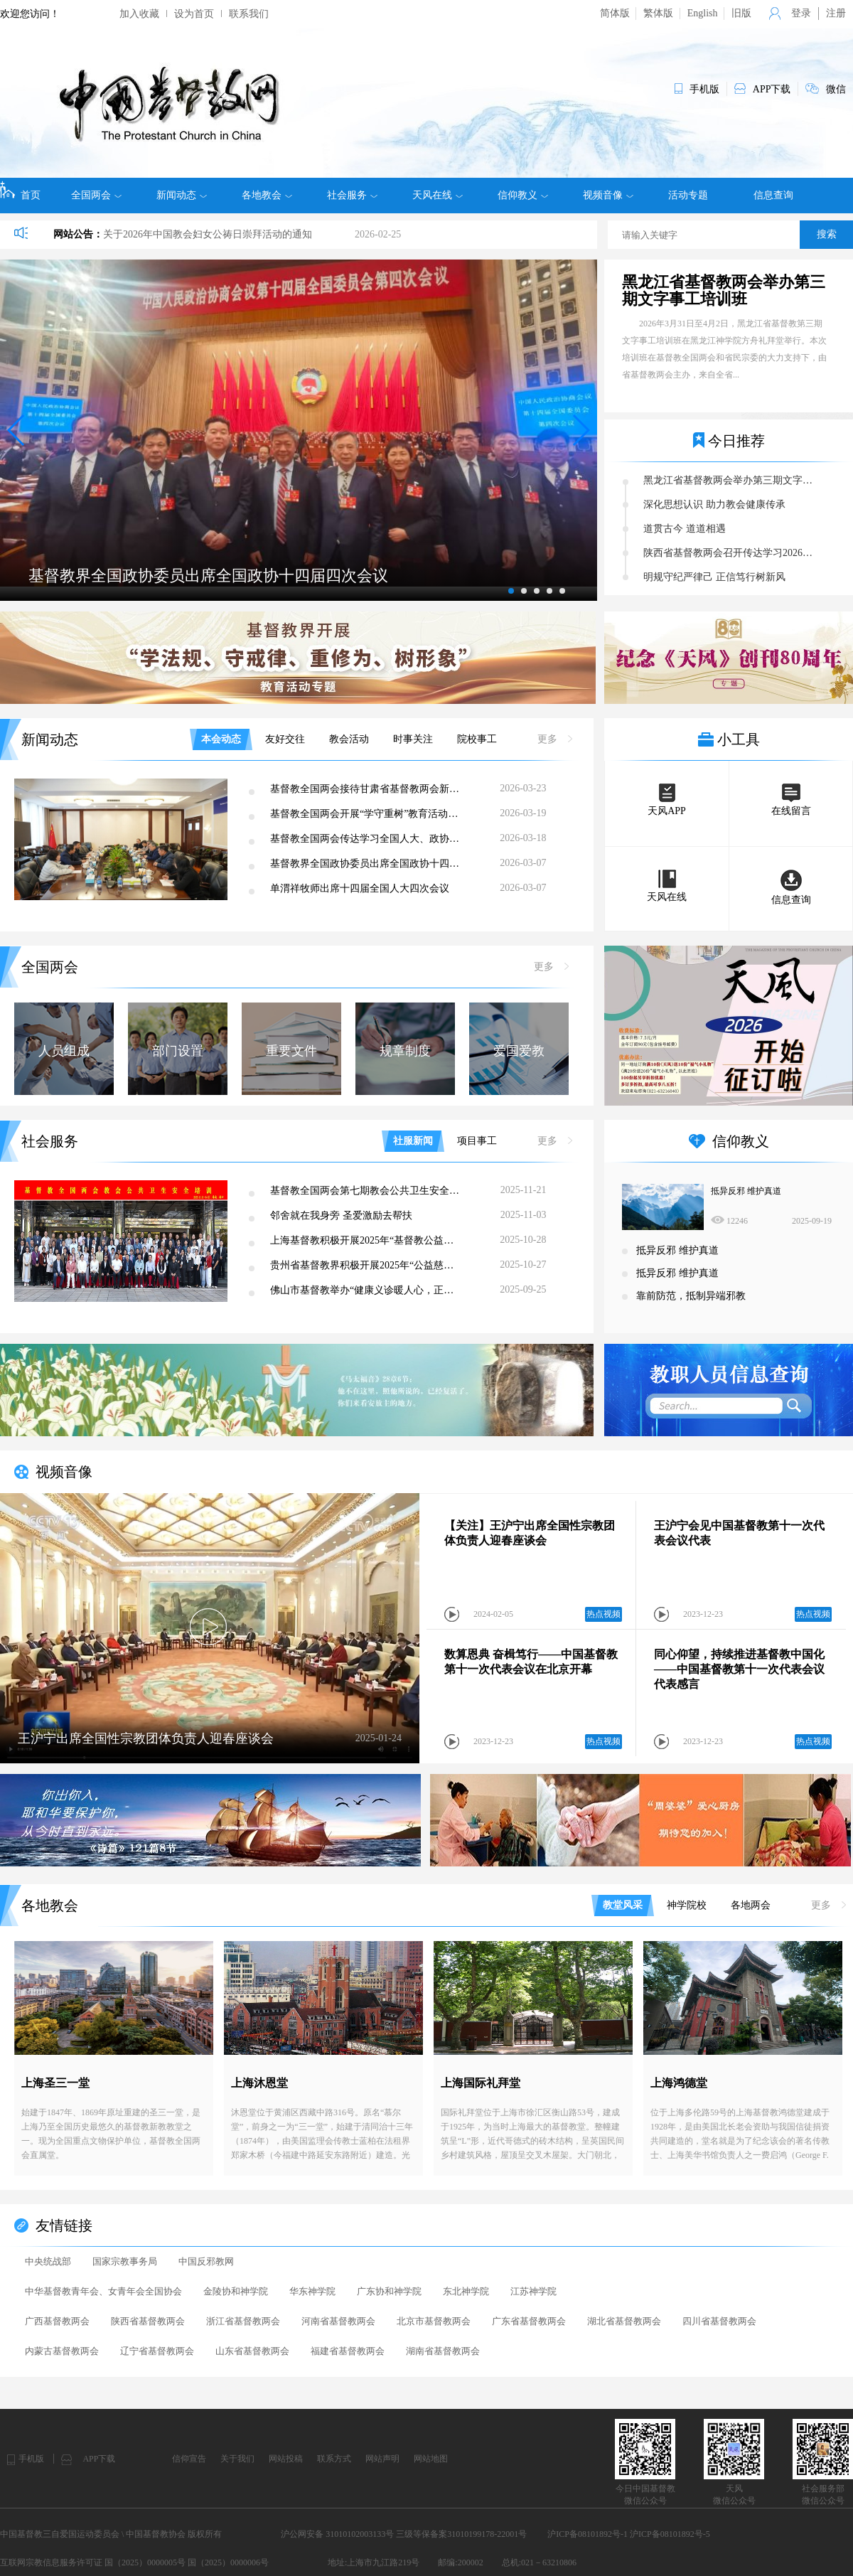 The height and width of the screenshot is (2576, 853). Describe the element at coordinates (624, 2321) in the screenshot. I see `湖北省基督教两会` at that location.